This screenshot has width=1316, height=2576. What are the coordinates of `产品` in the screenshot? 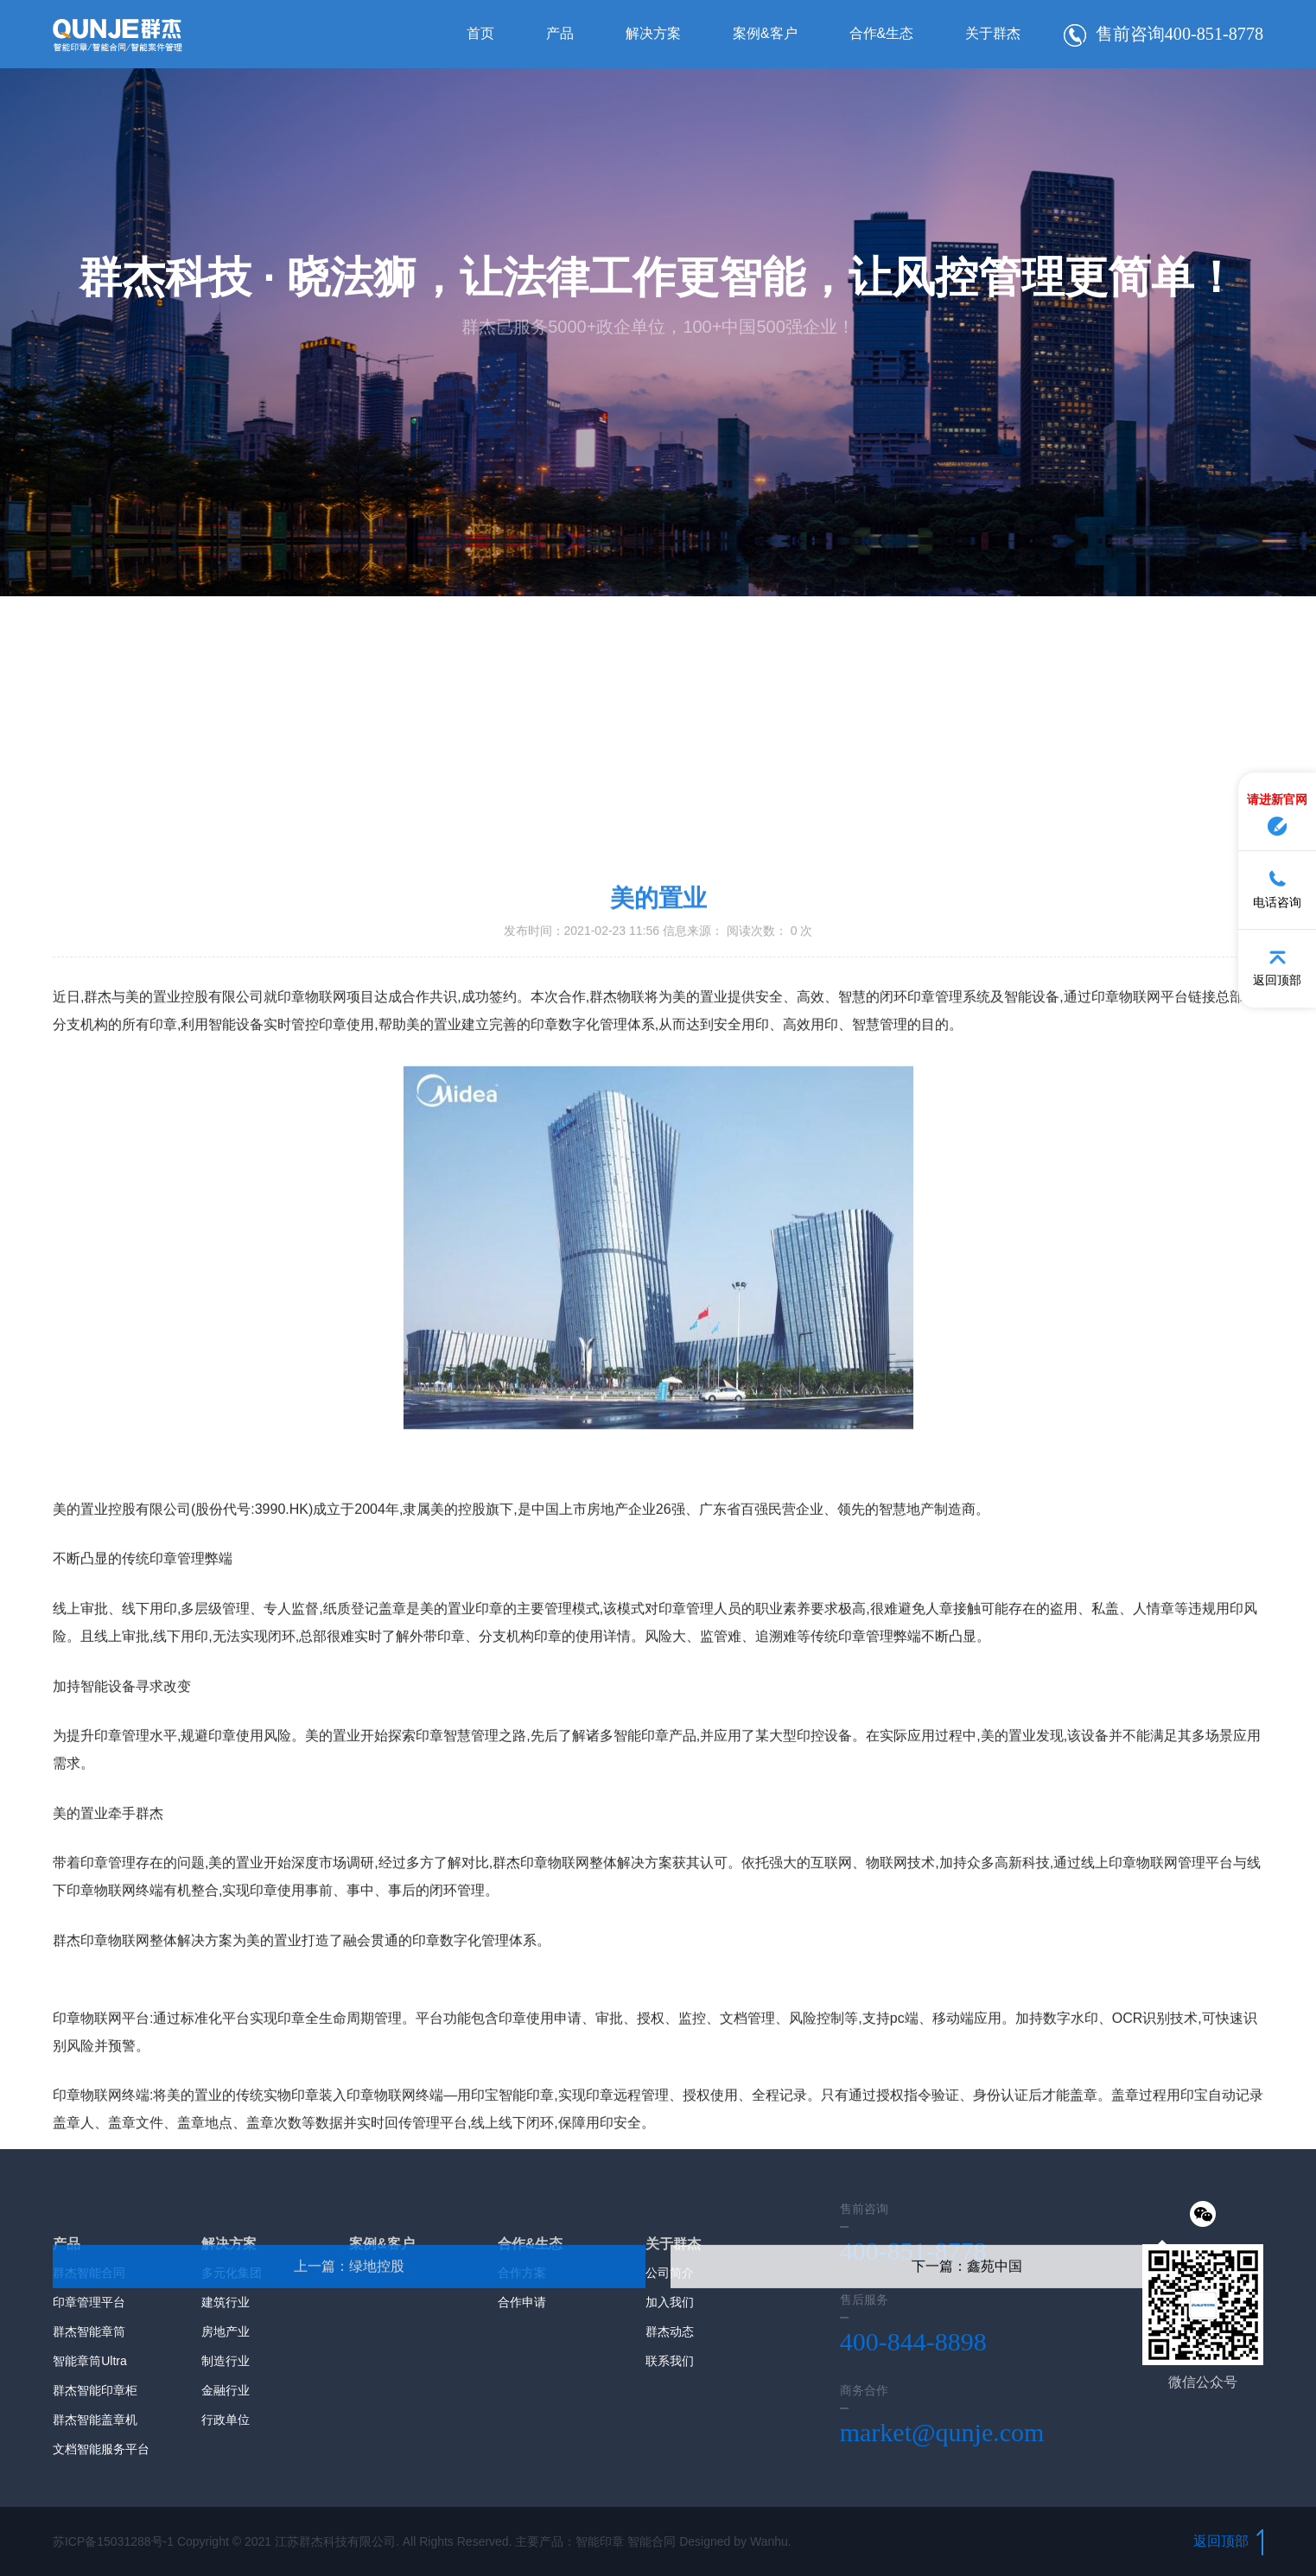 It's located at (544, 34).